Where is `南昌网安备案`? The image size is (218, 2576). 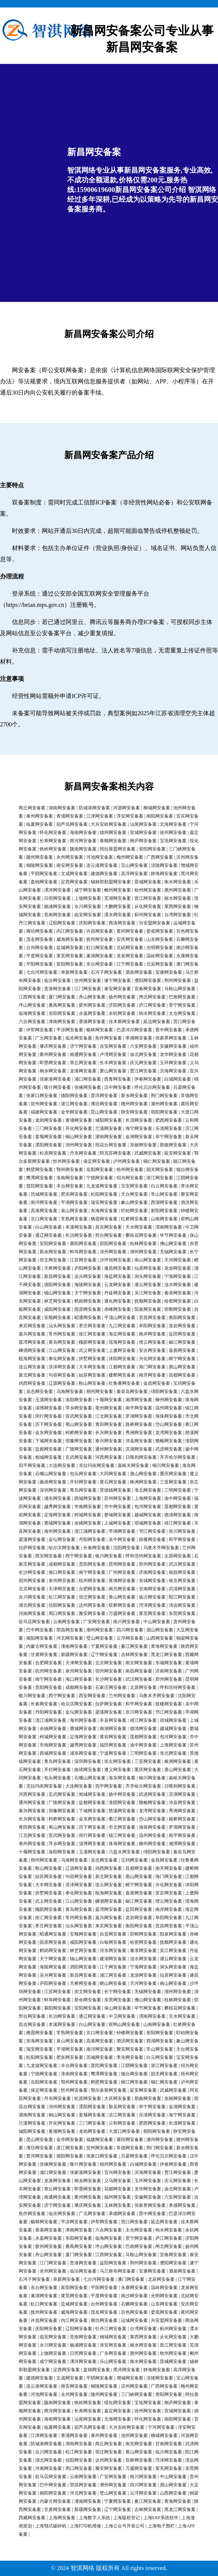 南昌网安备案 is located at coordinates (182, 1572).